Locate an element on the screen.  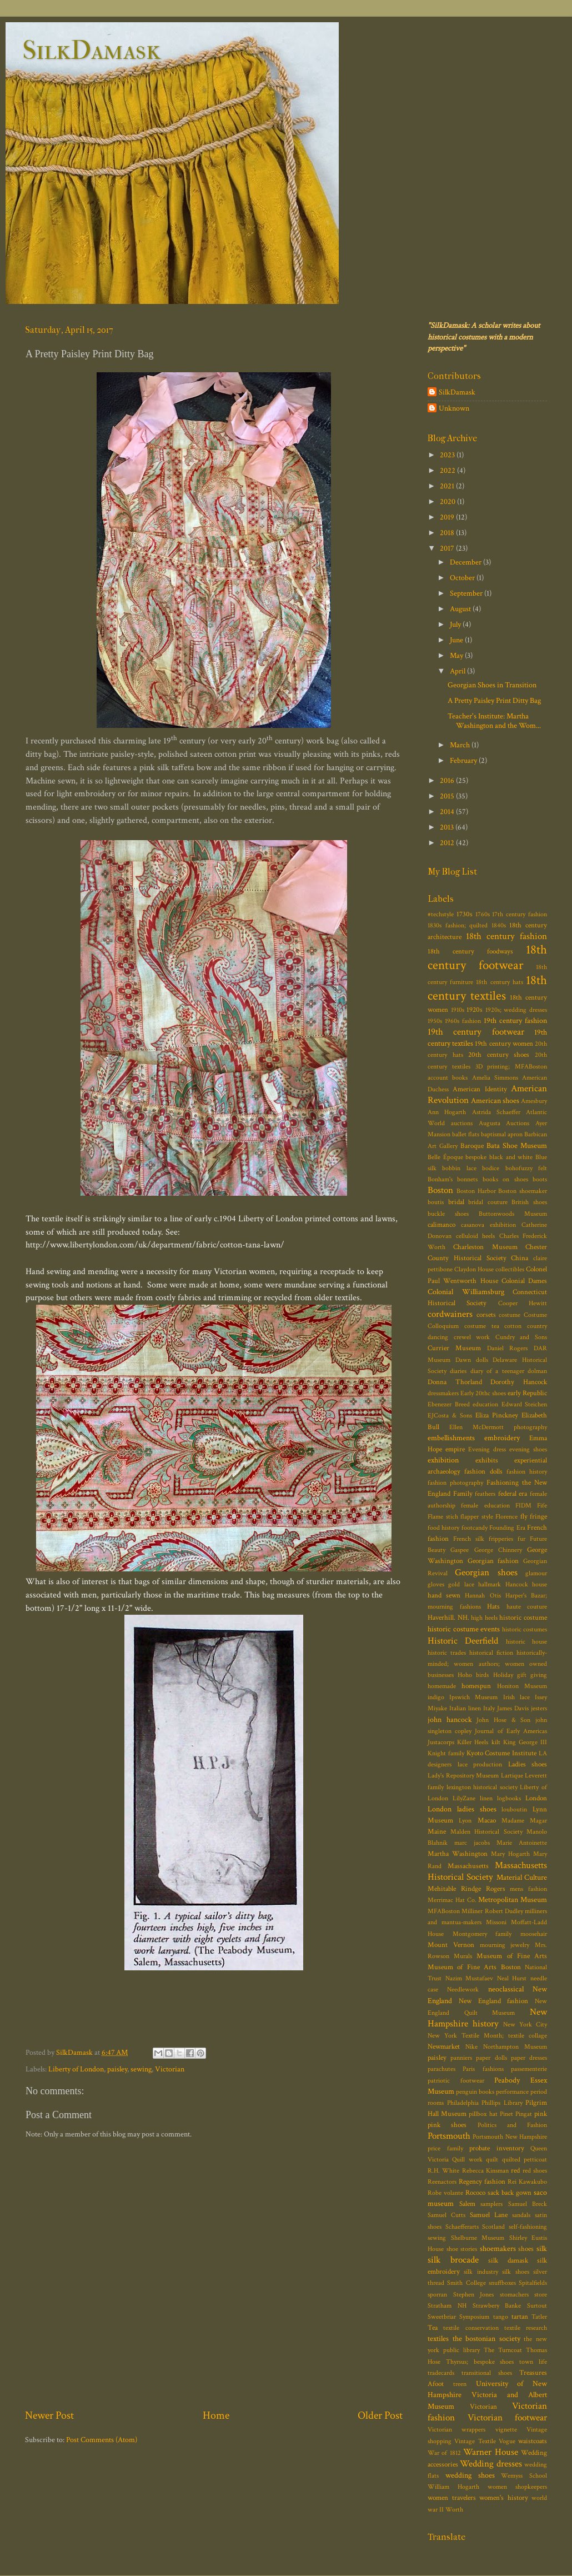
2016 is located at coordinates (448, 780).